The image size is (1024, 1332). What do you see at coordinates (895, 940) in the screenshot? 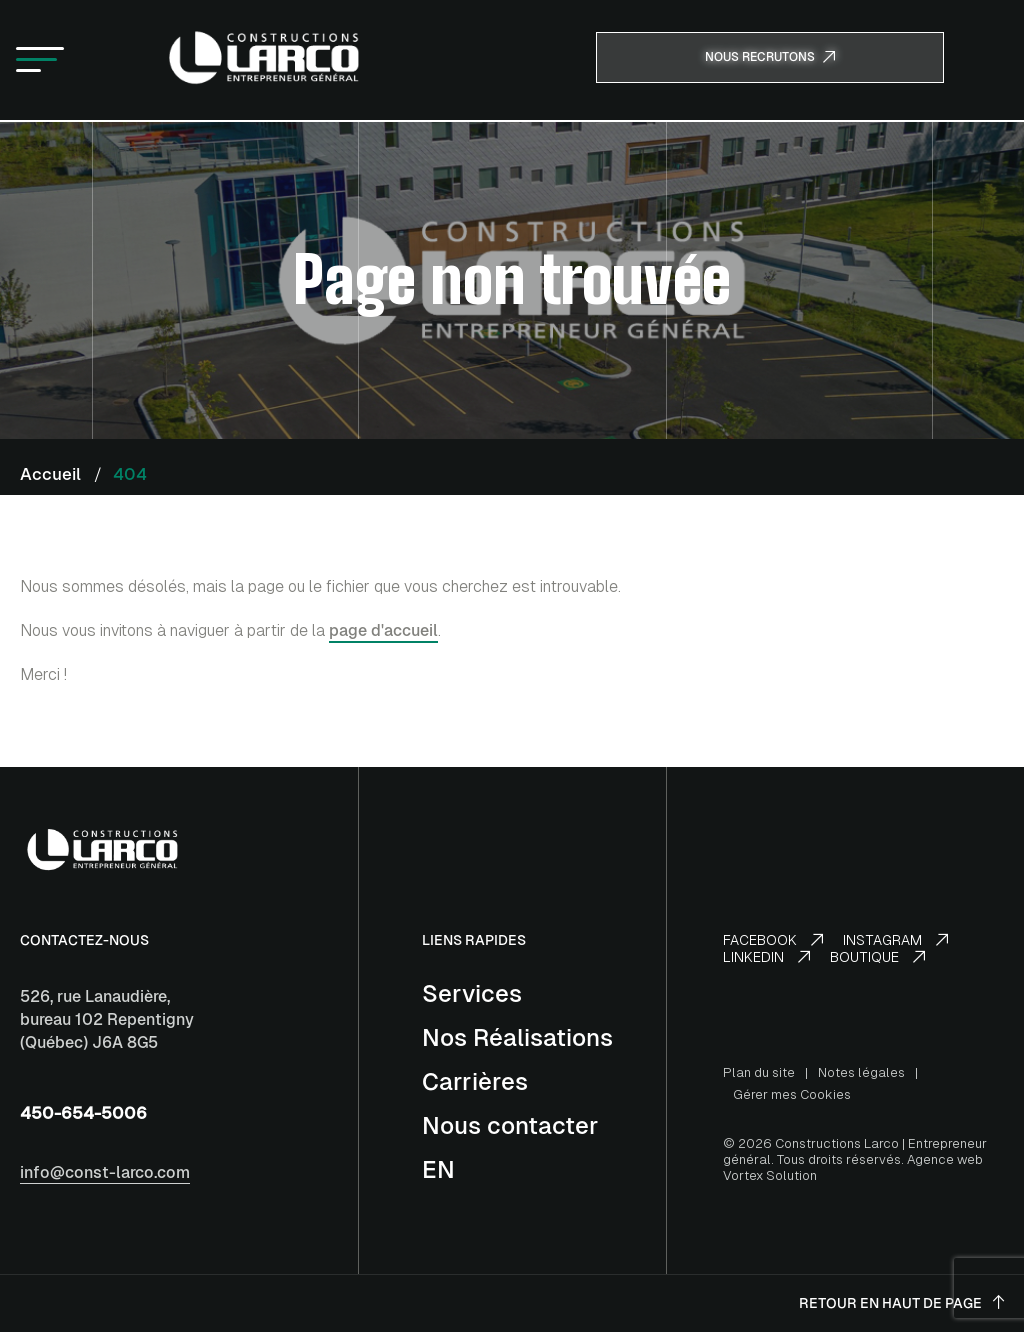
I see `Instagram` at bounding box center [895, 940].